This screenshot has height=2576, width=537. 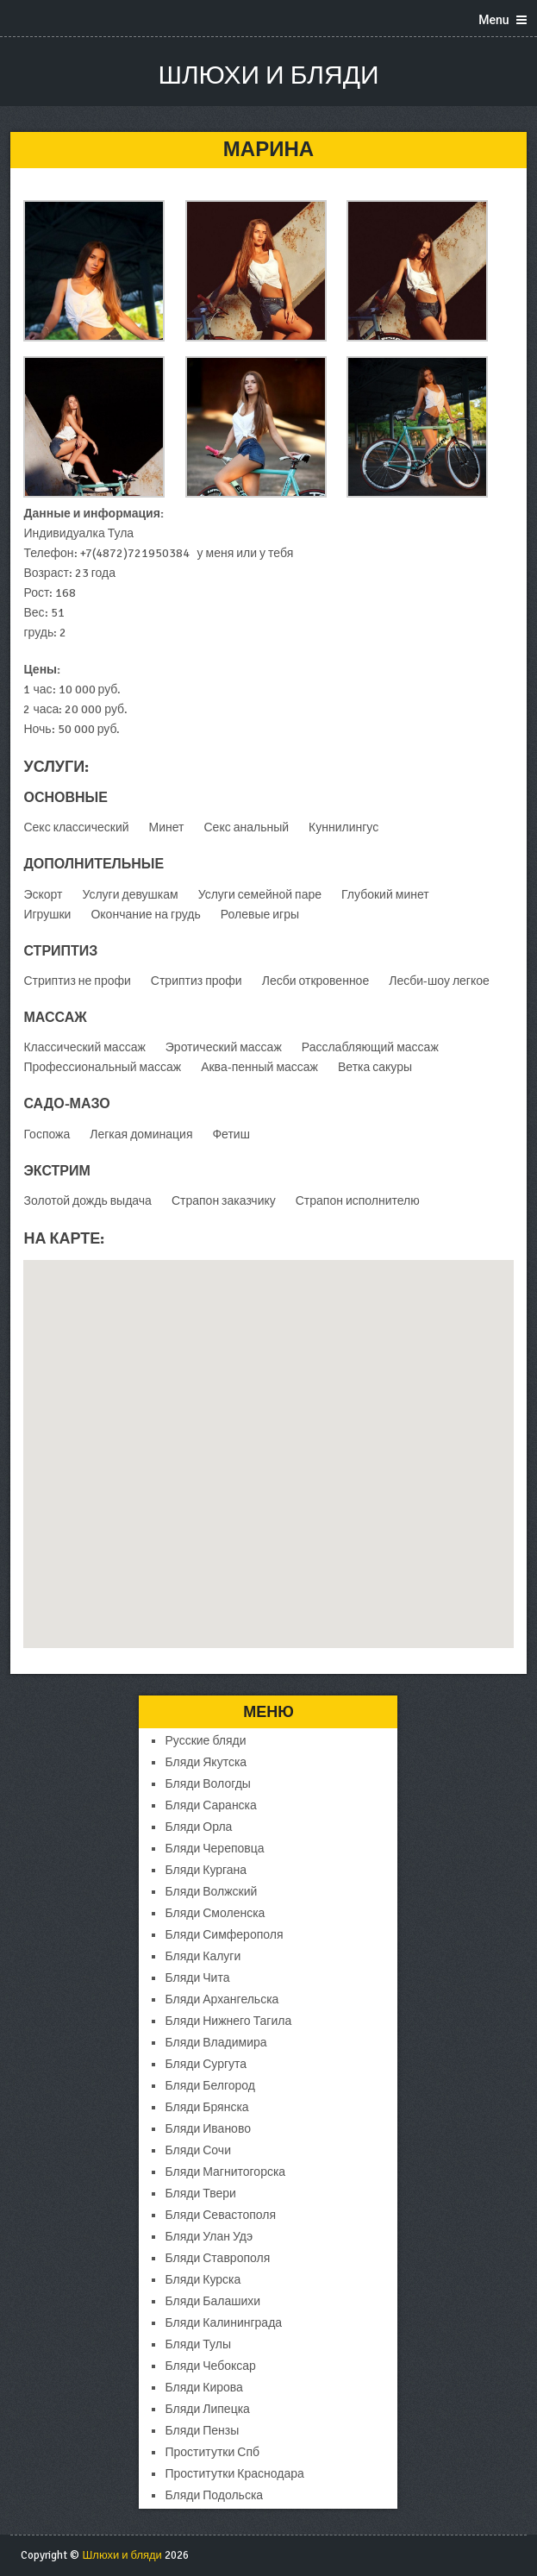 I want to click on Бляди Белгород, so click(x=209, y=2085).